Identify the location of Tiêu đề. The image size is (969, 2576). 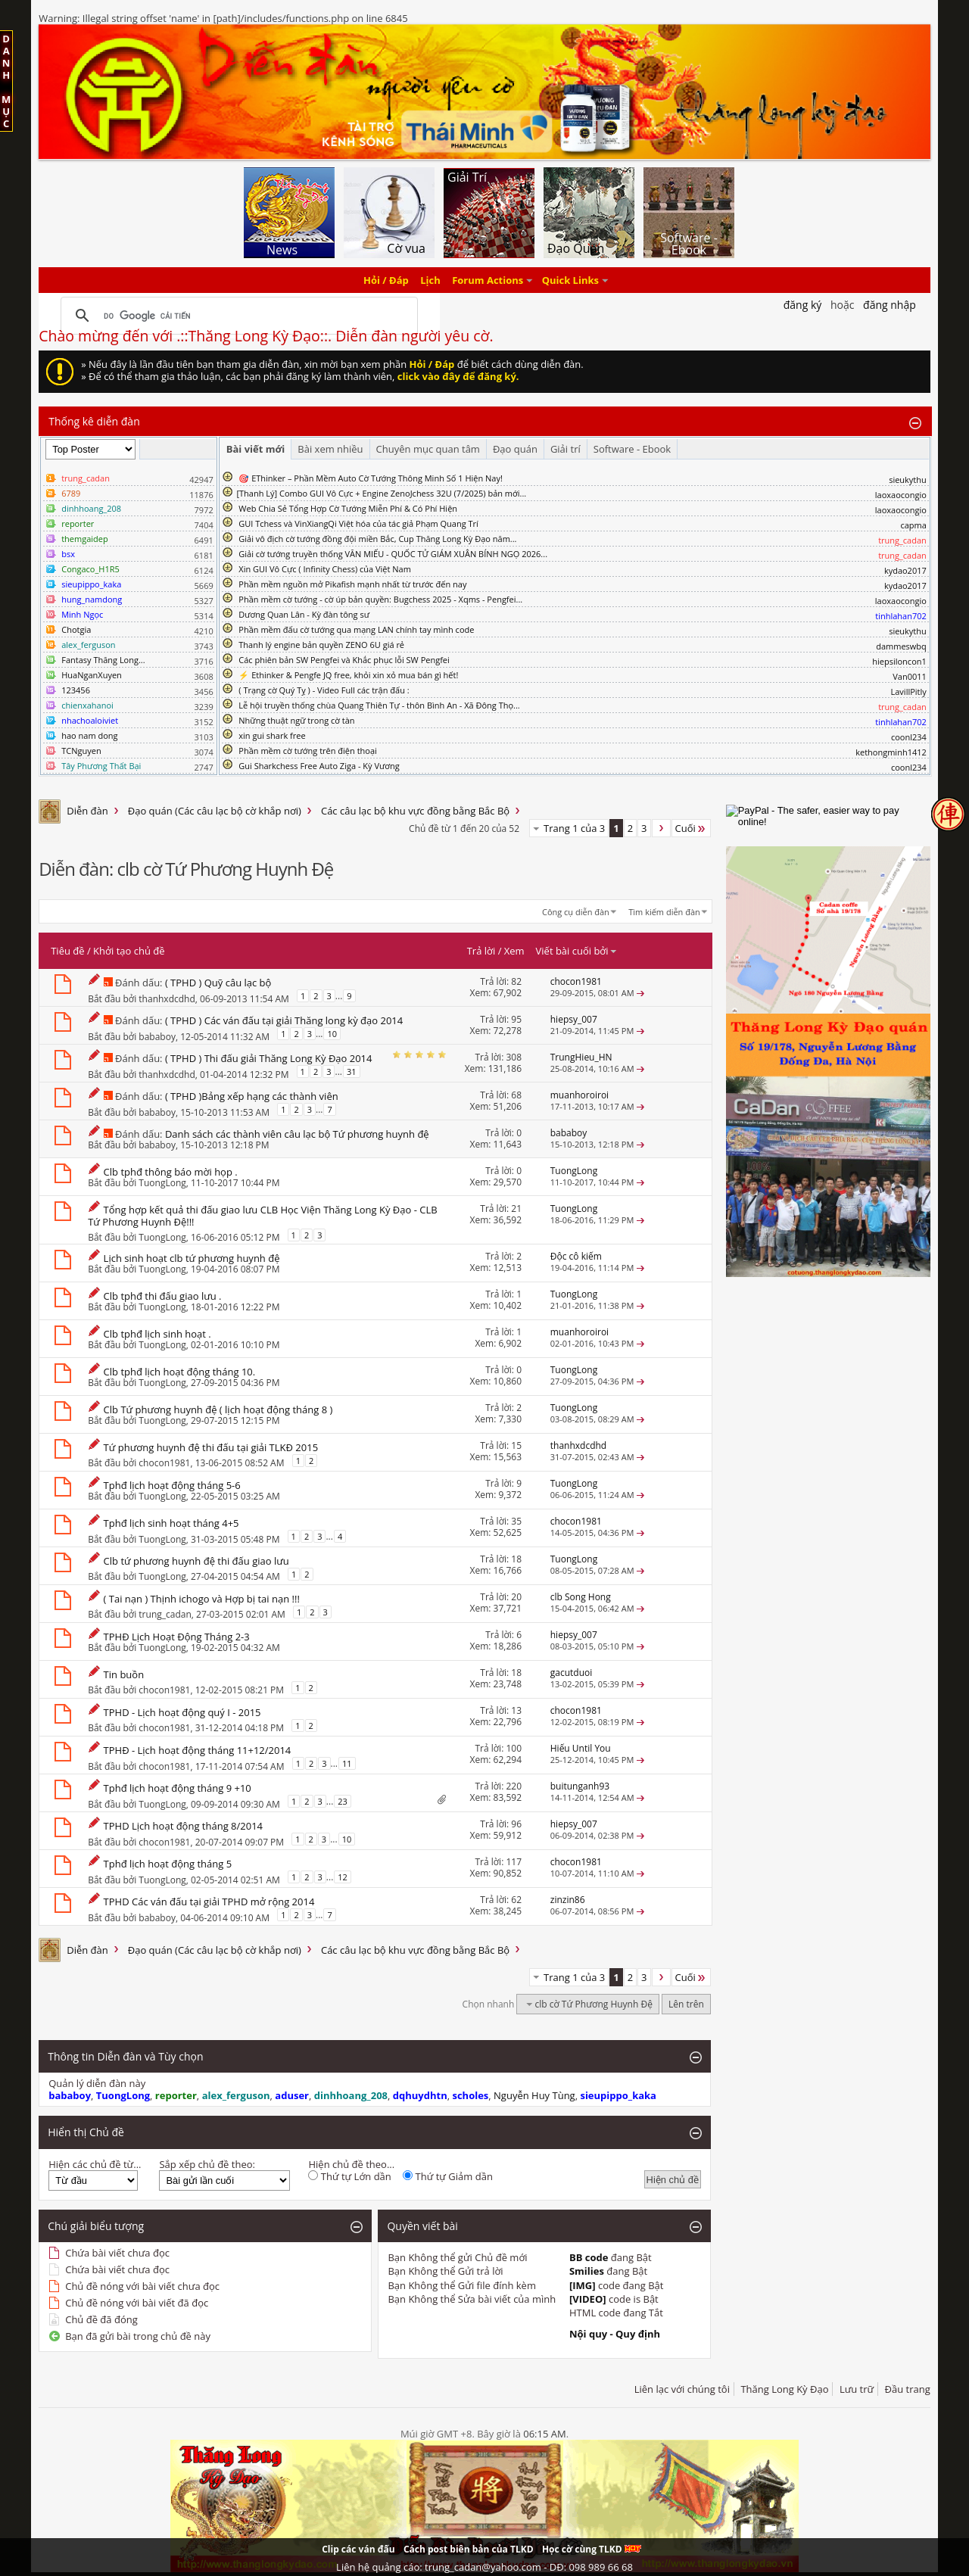
(67, 951).